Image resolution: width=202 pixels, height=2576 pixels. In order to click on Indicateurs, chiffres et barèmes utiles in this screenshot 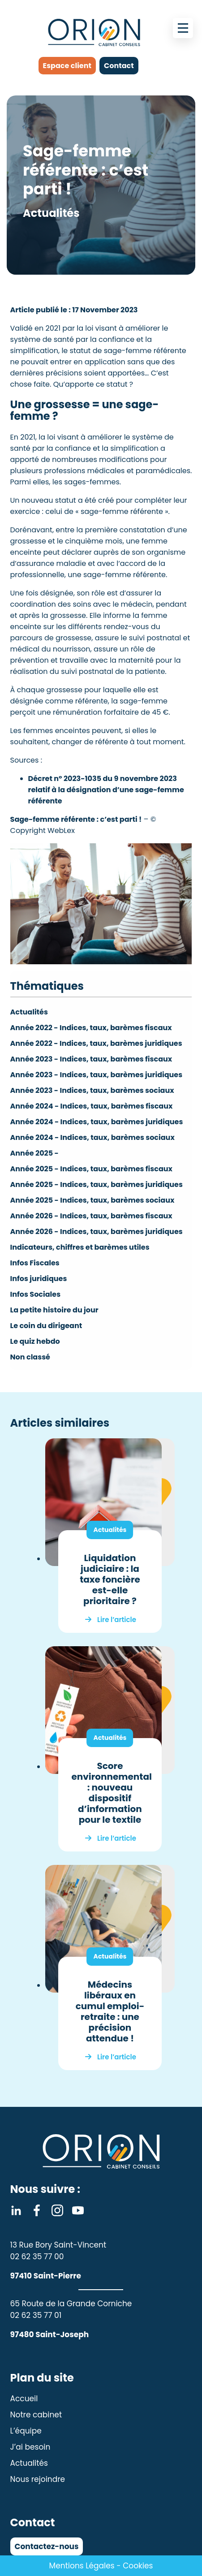, I will do `click(80, 1247)`.